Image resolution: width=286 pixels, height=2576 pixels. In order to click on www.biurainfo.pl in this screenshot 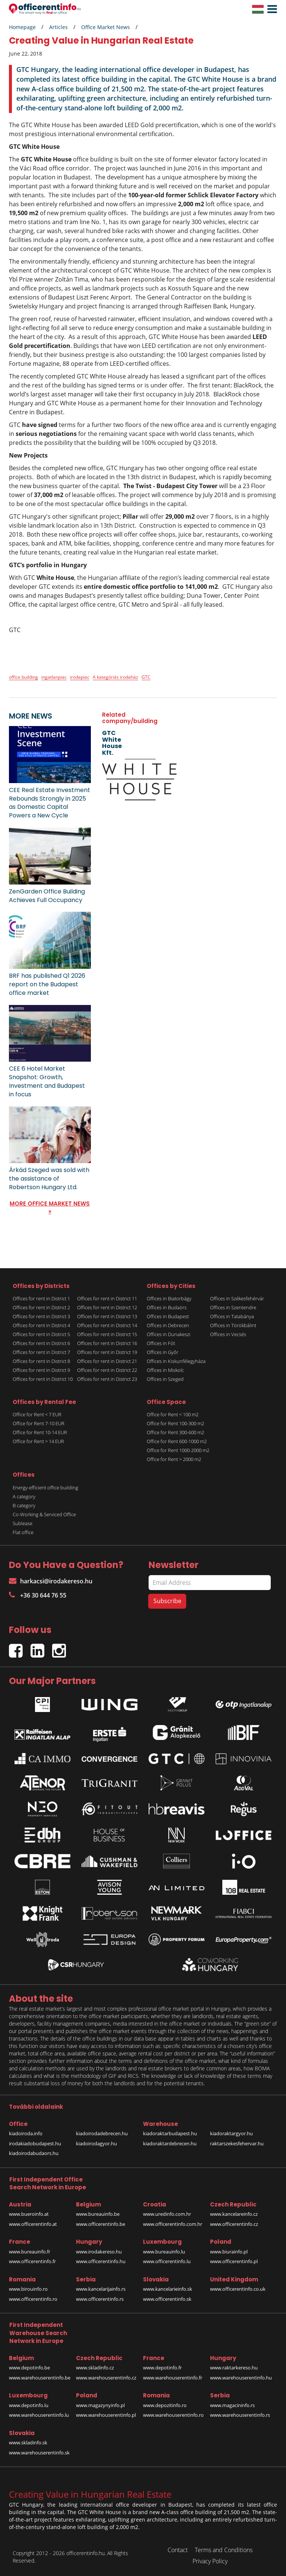, I will do `click(229, 2251)`.